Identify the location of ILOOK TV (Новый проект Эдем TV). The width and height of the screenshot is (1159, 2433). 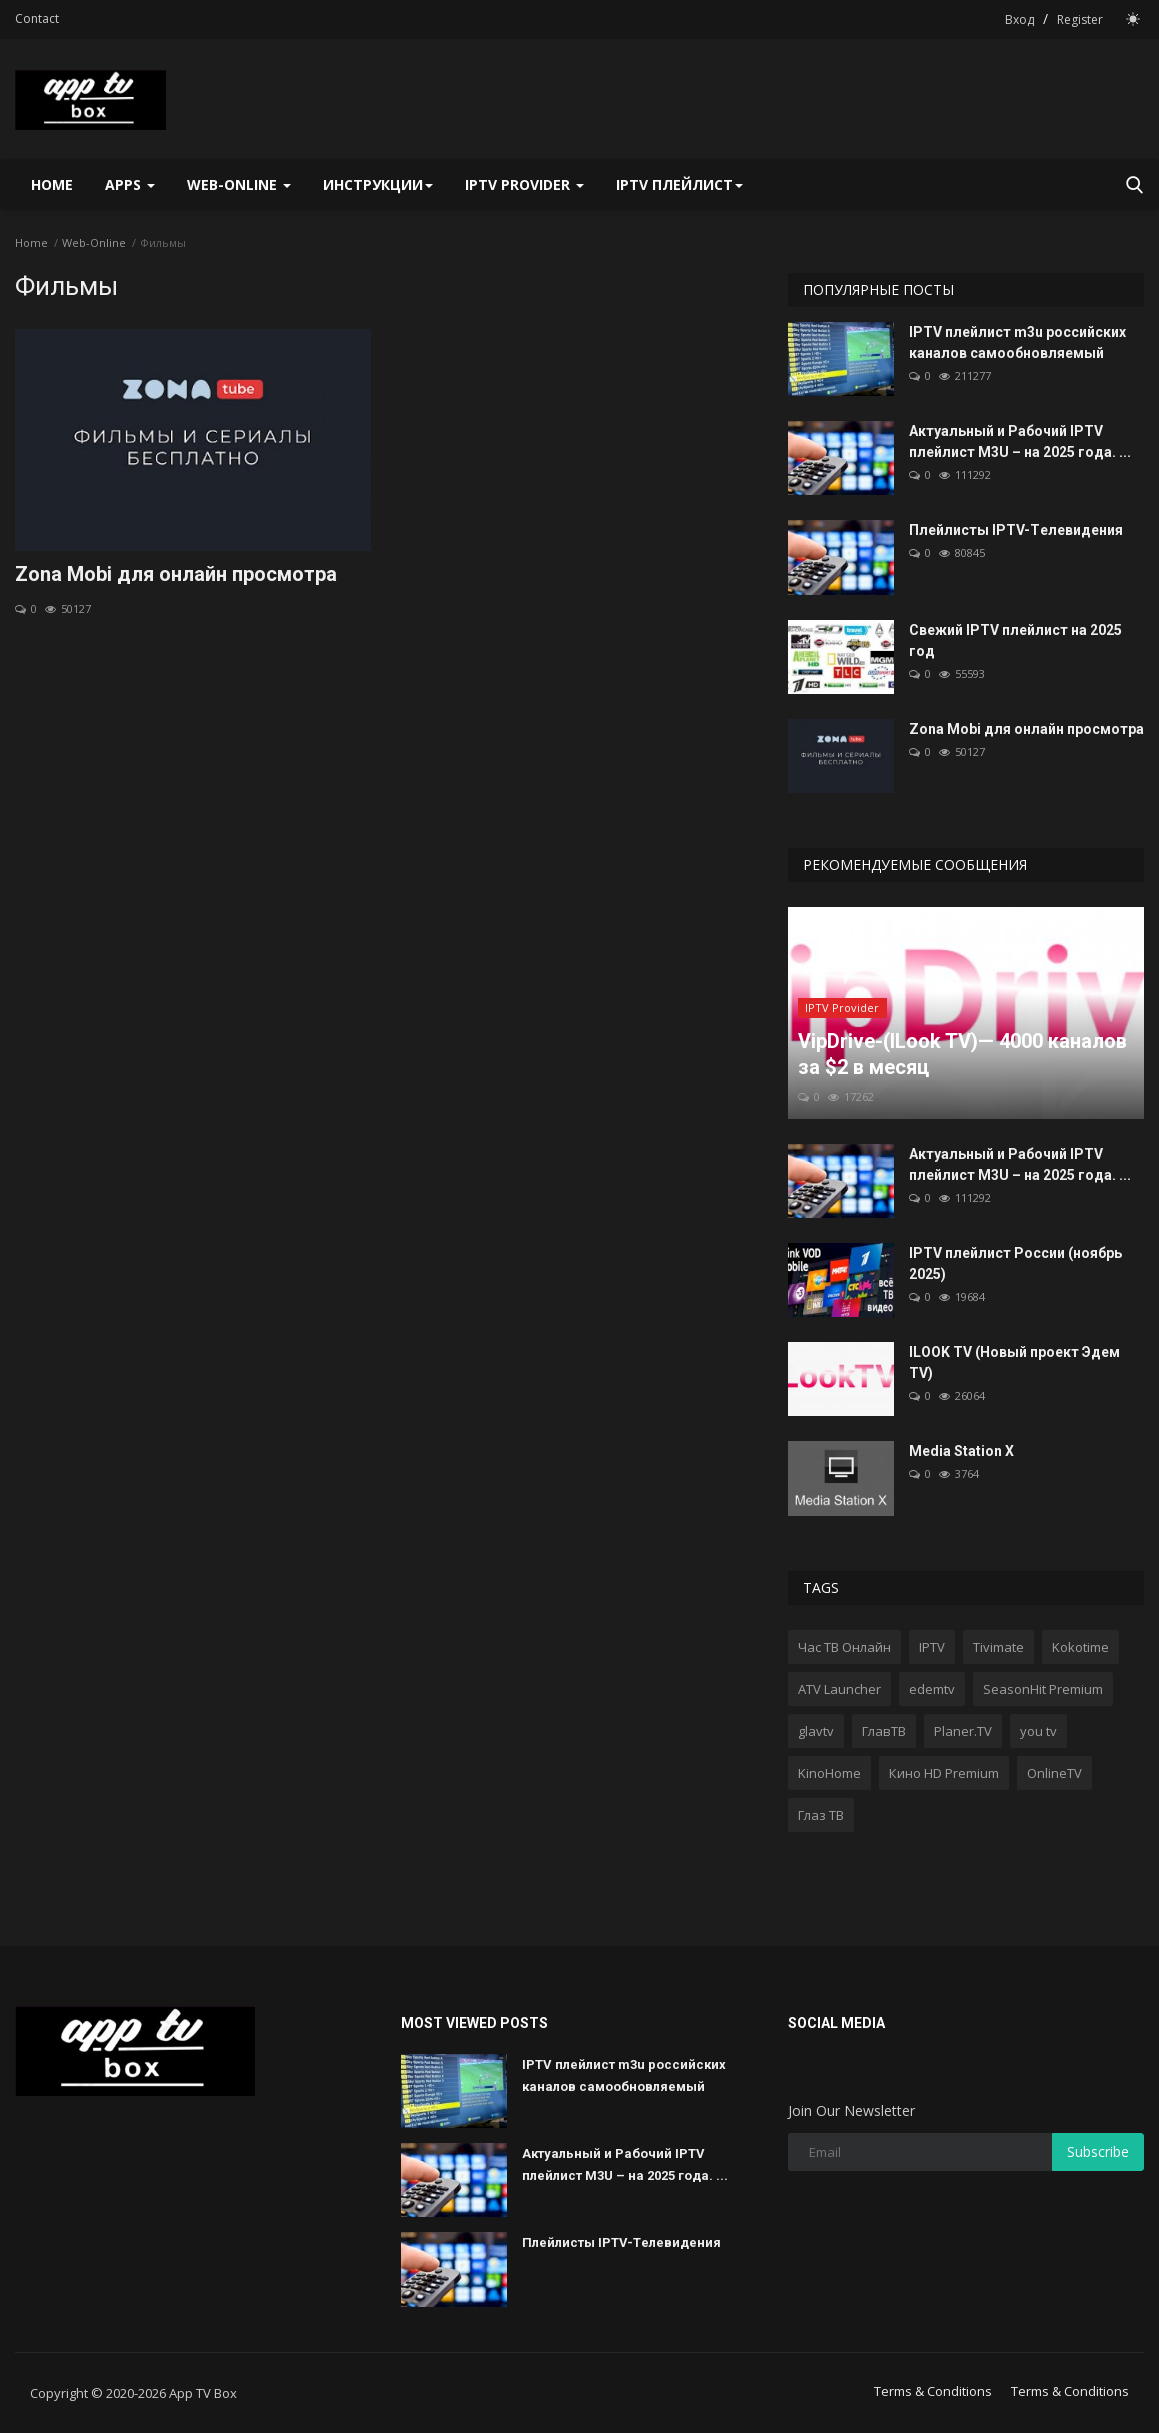
(1014, 1362).